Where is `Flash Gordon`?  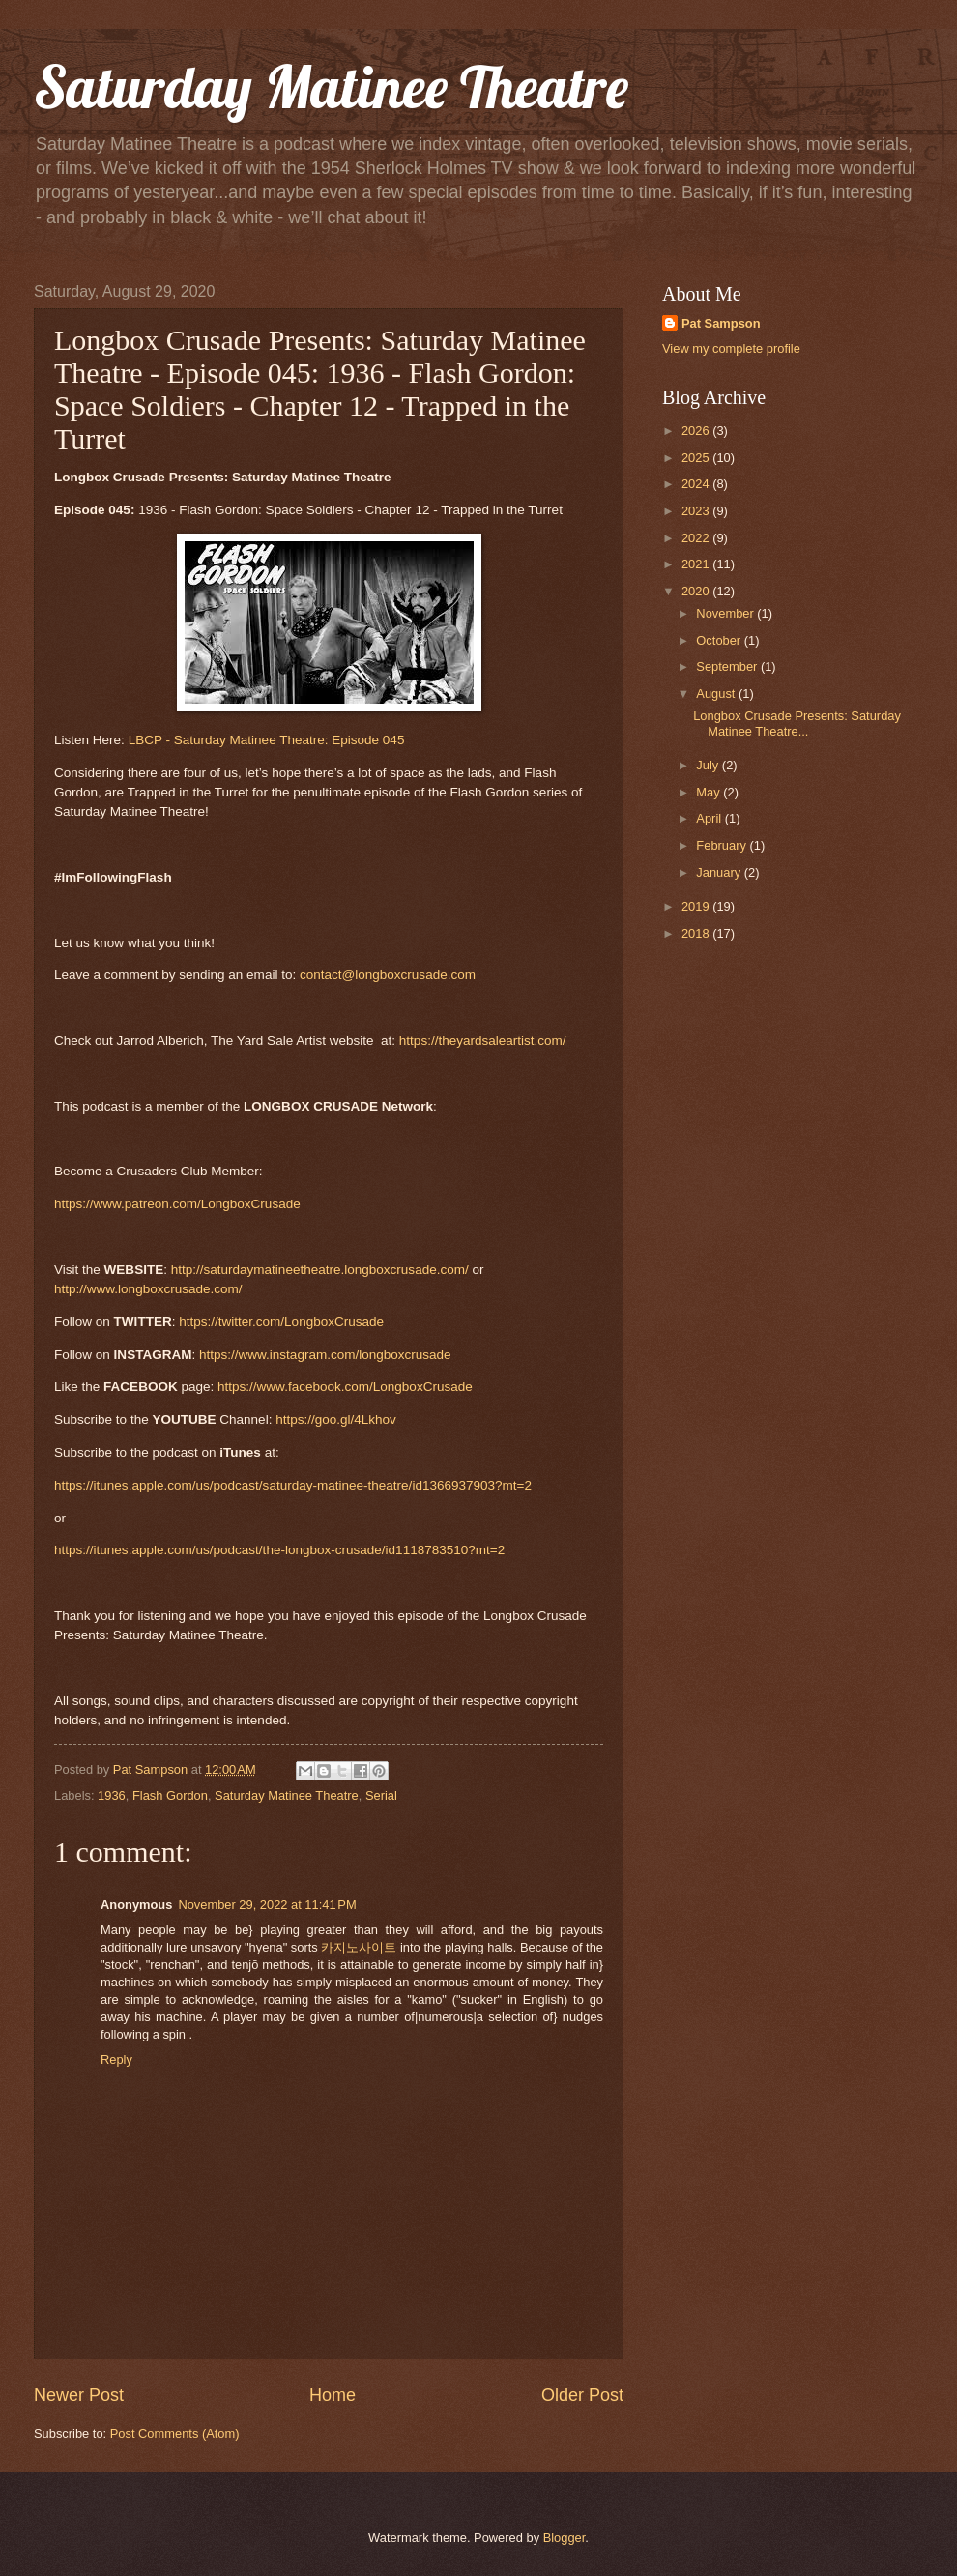 Flash Gordon is located at coordinates (170, 1795).